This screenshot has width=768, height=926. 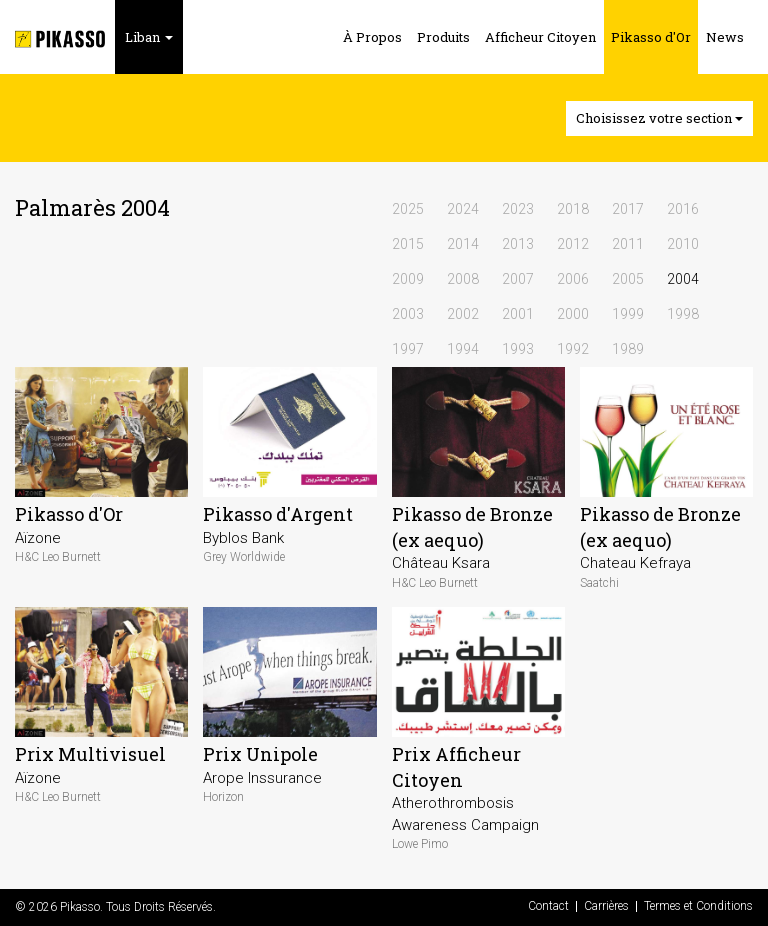 I want to click on Produits, so click(x=443, y=37).